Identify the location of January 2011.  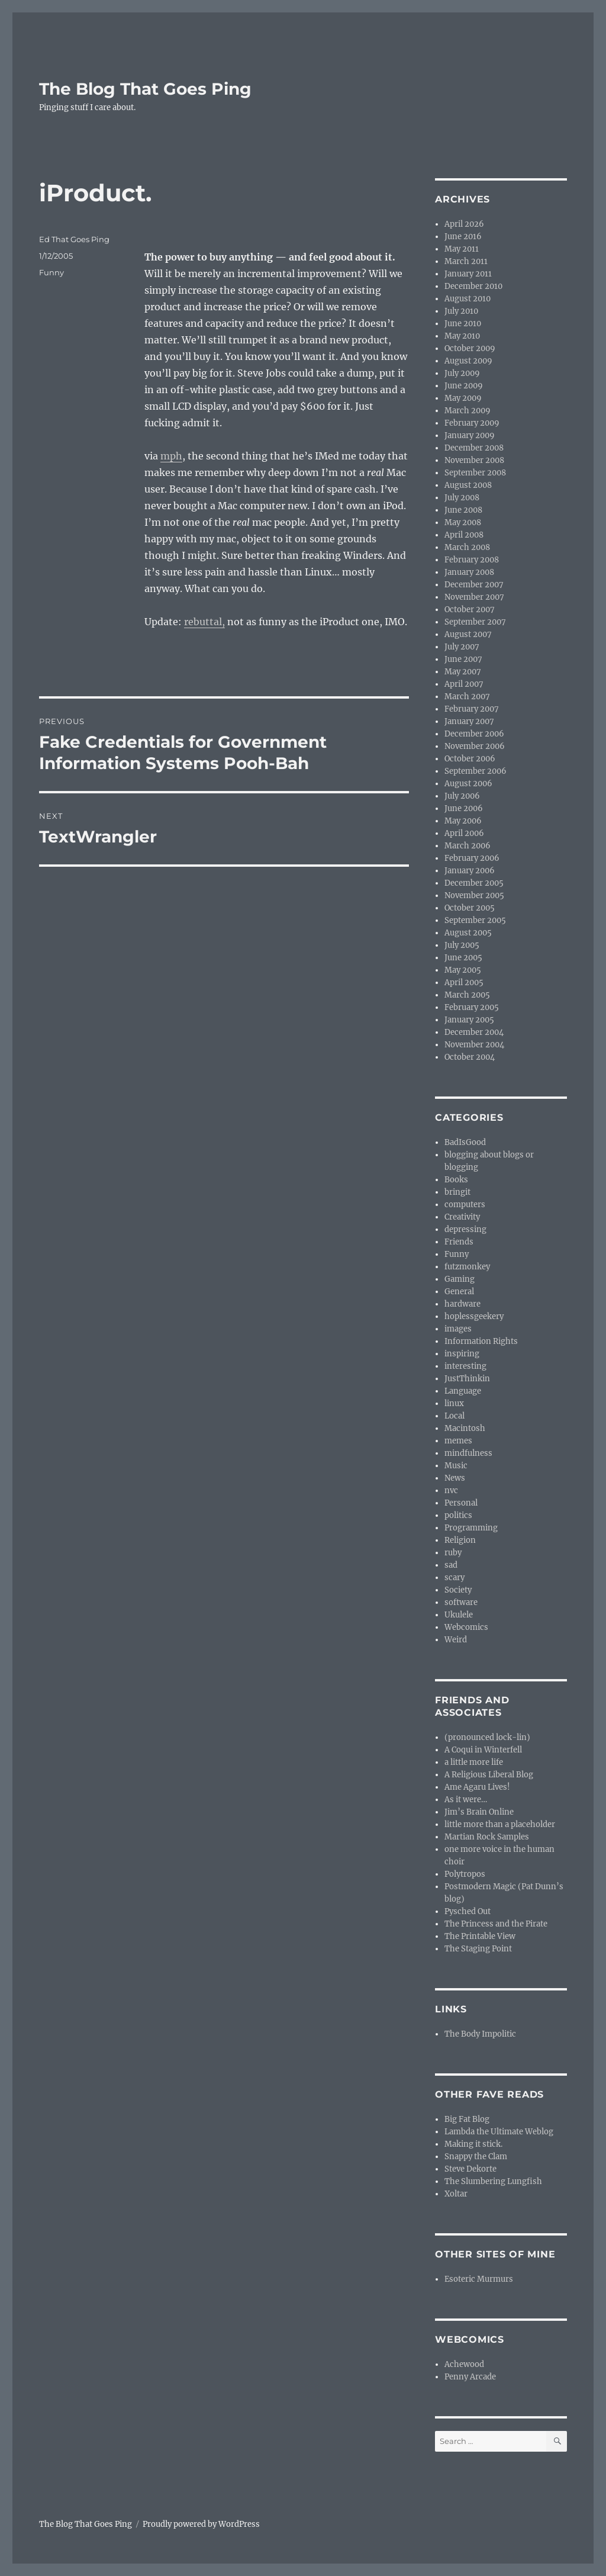
(468, 274).